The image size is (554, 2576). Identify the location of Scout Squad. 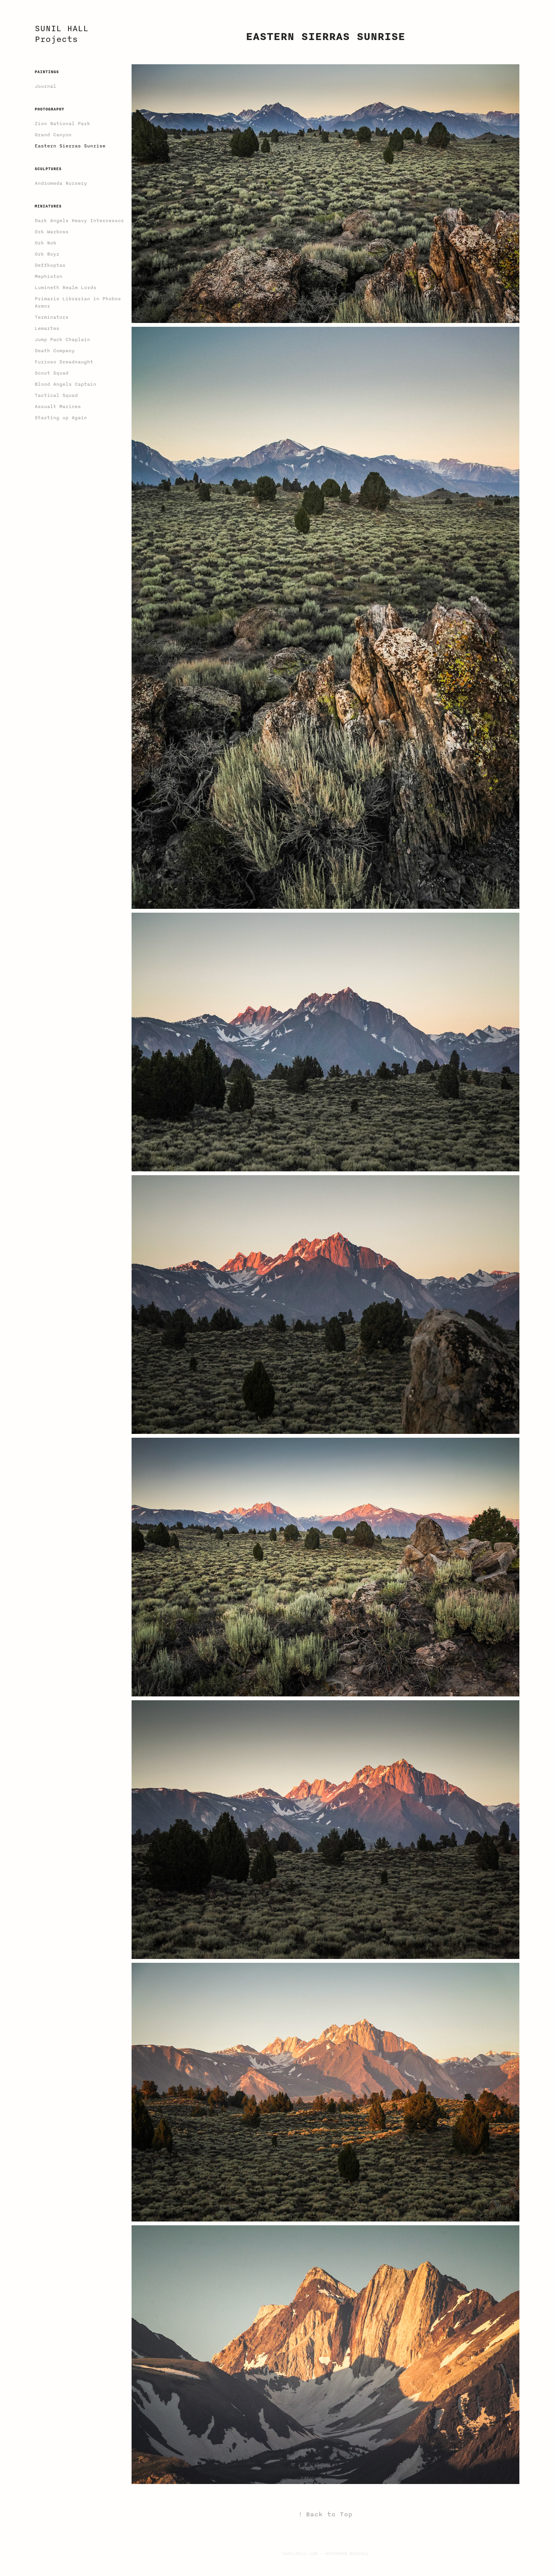
(51, 373).